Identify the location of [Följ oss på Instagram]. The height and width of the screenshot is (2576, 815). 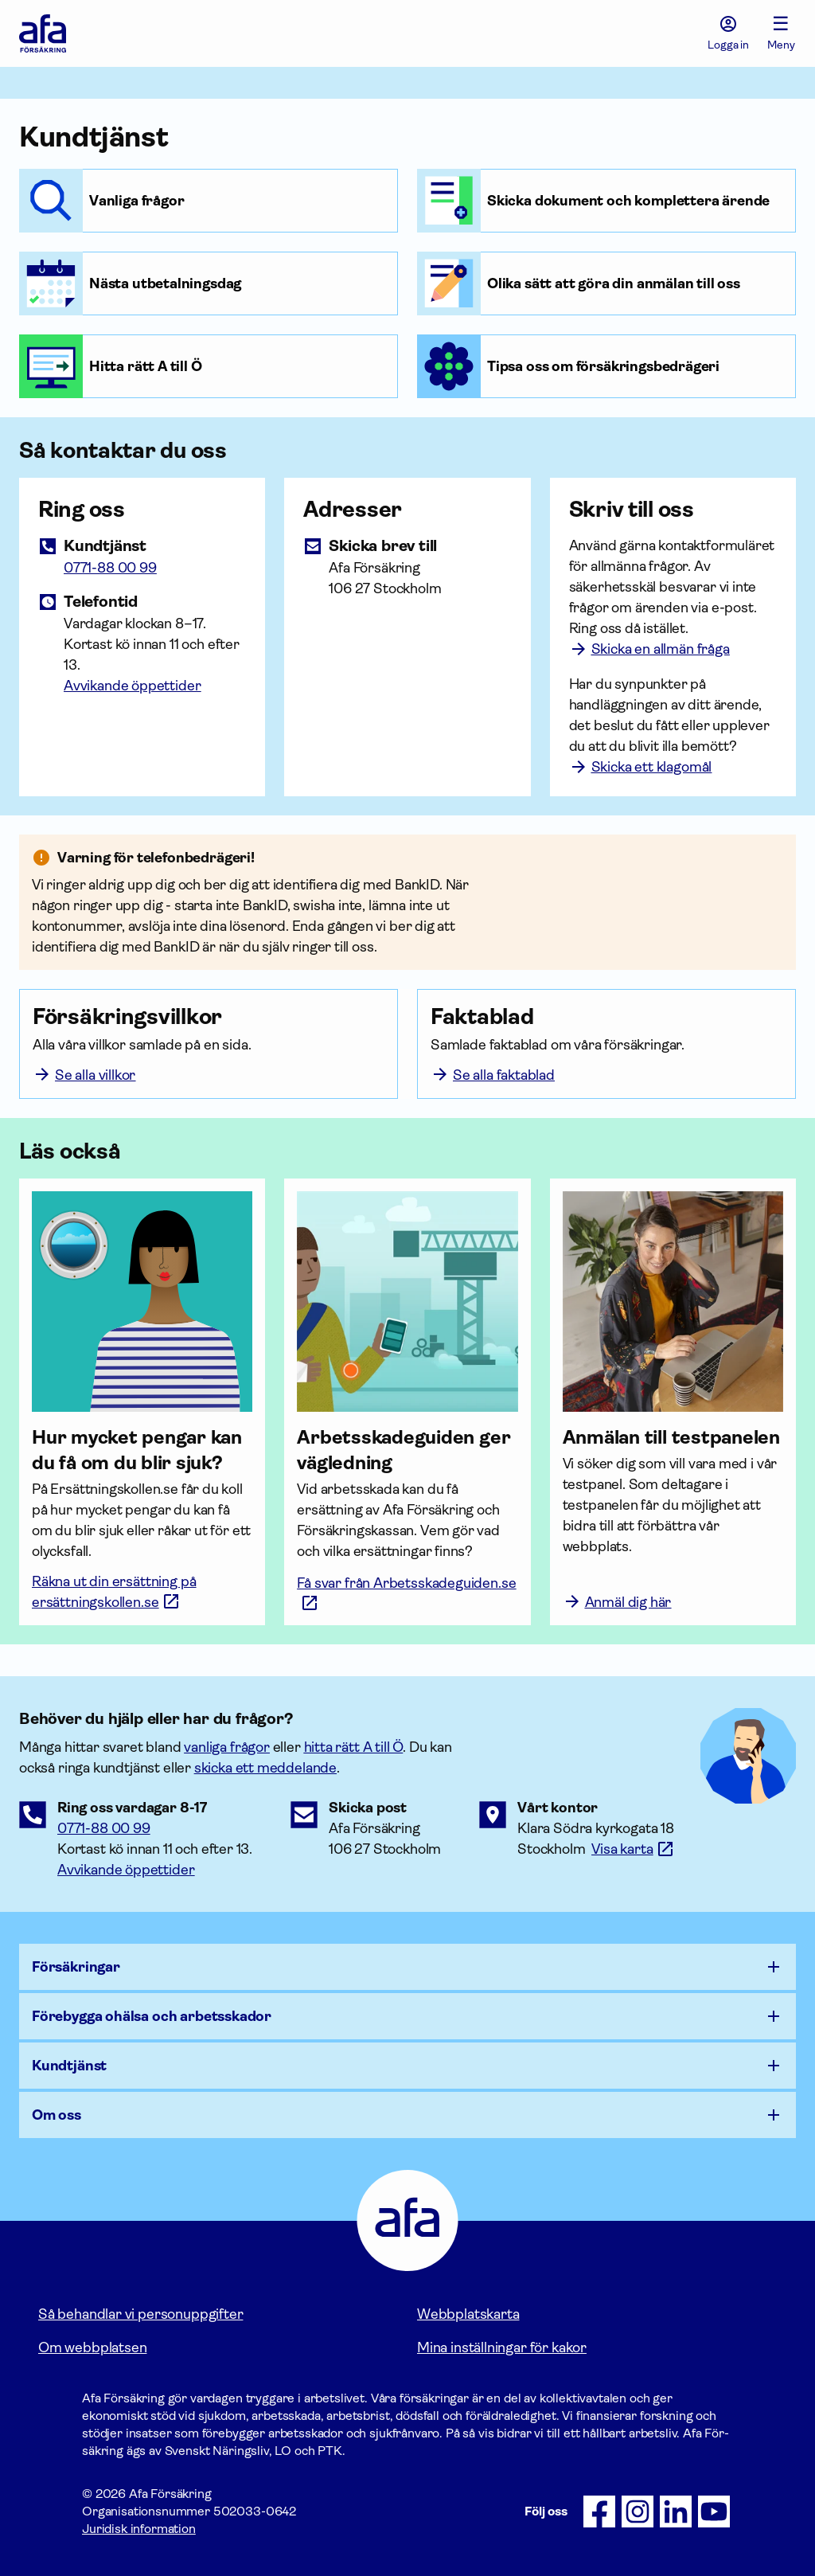
(637, 2511).